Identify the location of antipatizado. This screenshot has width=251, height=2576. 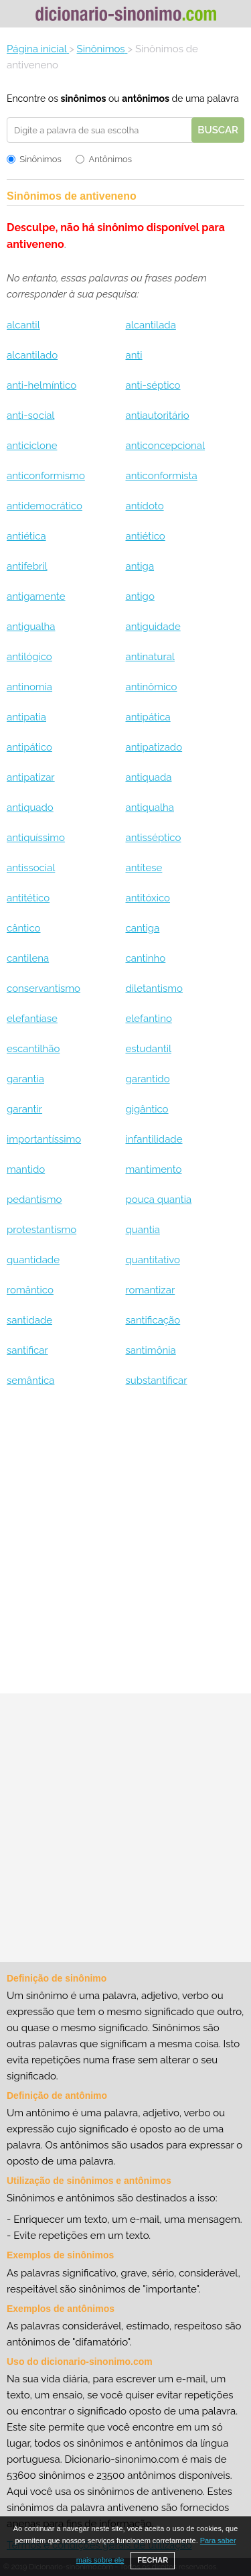
(153, 747).